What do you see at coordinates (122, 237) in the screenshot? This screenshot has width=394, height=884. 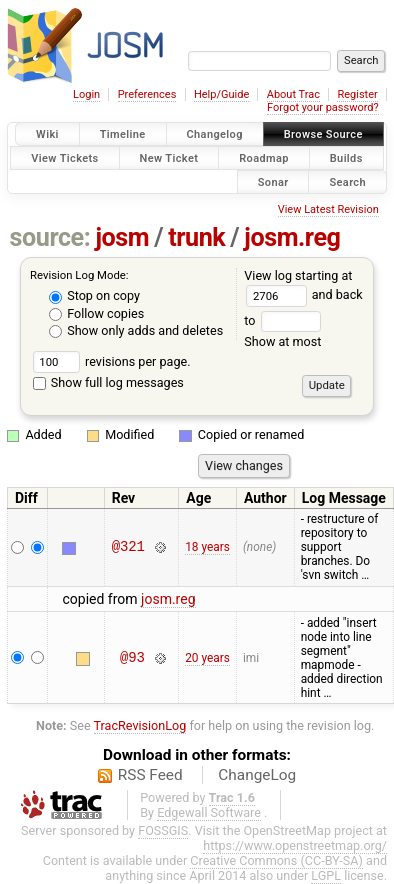 I see `josm` at bounding box center [122, 237].